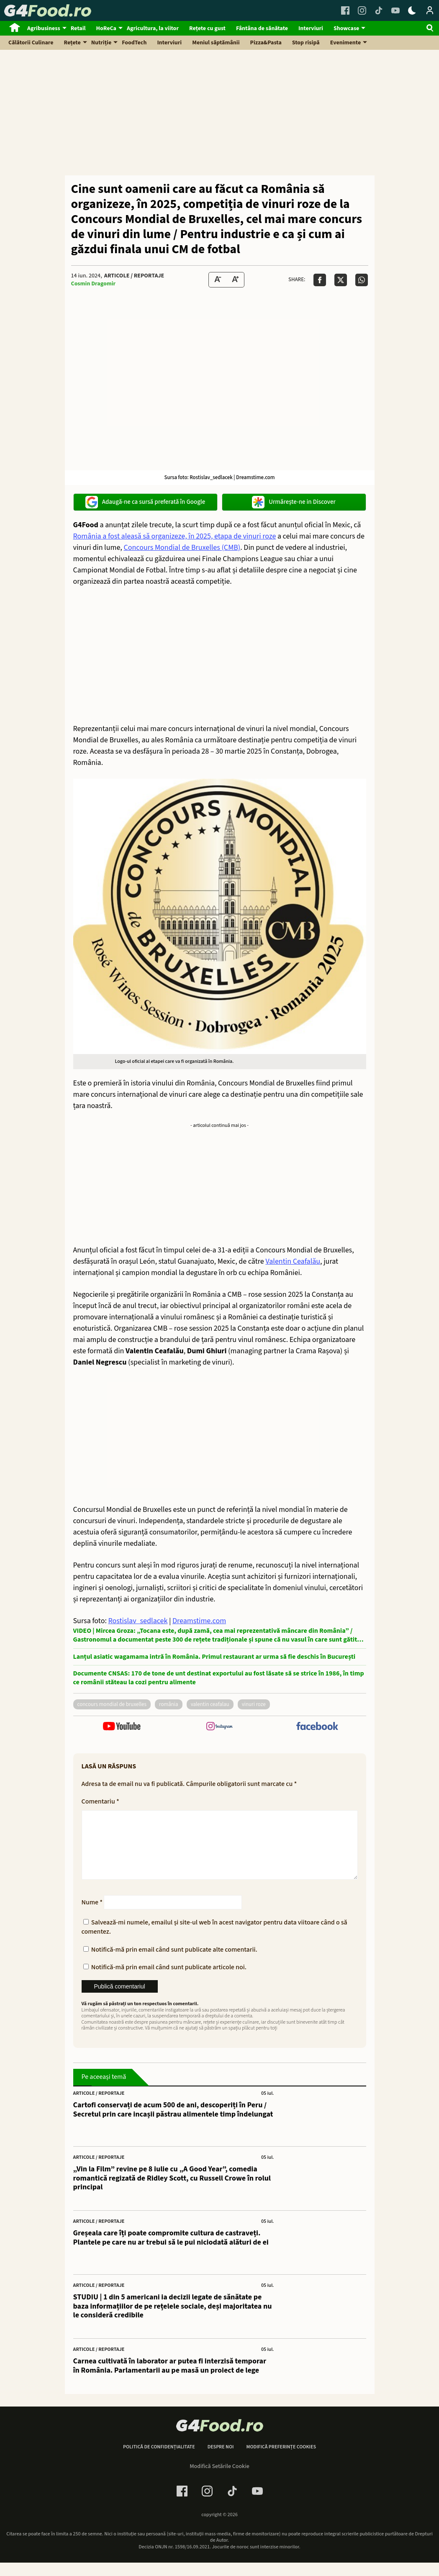 This screenshot has width=439, height=2576. Describe the element at coordinates (317, 1727) in the screenshot. I see `[follow us on facebook]` at that location.